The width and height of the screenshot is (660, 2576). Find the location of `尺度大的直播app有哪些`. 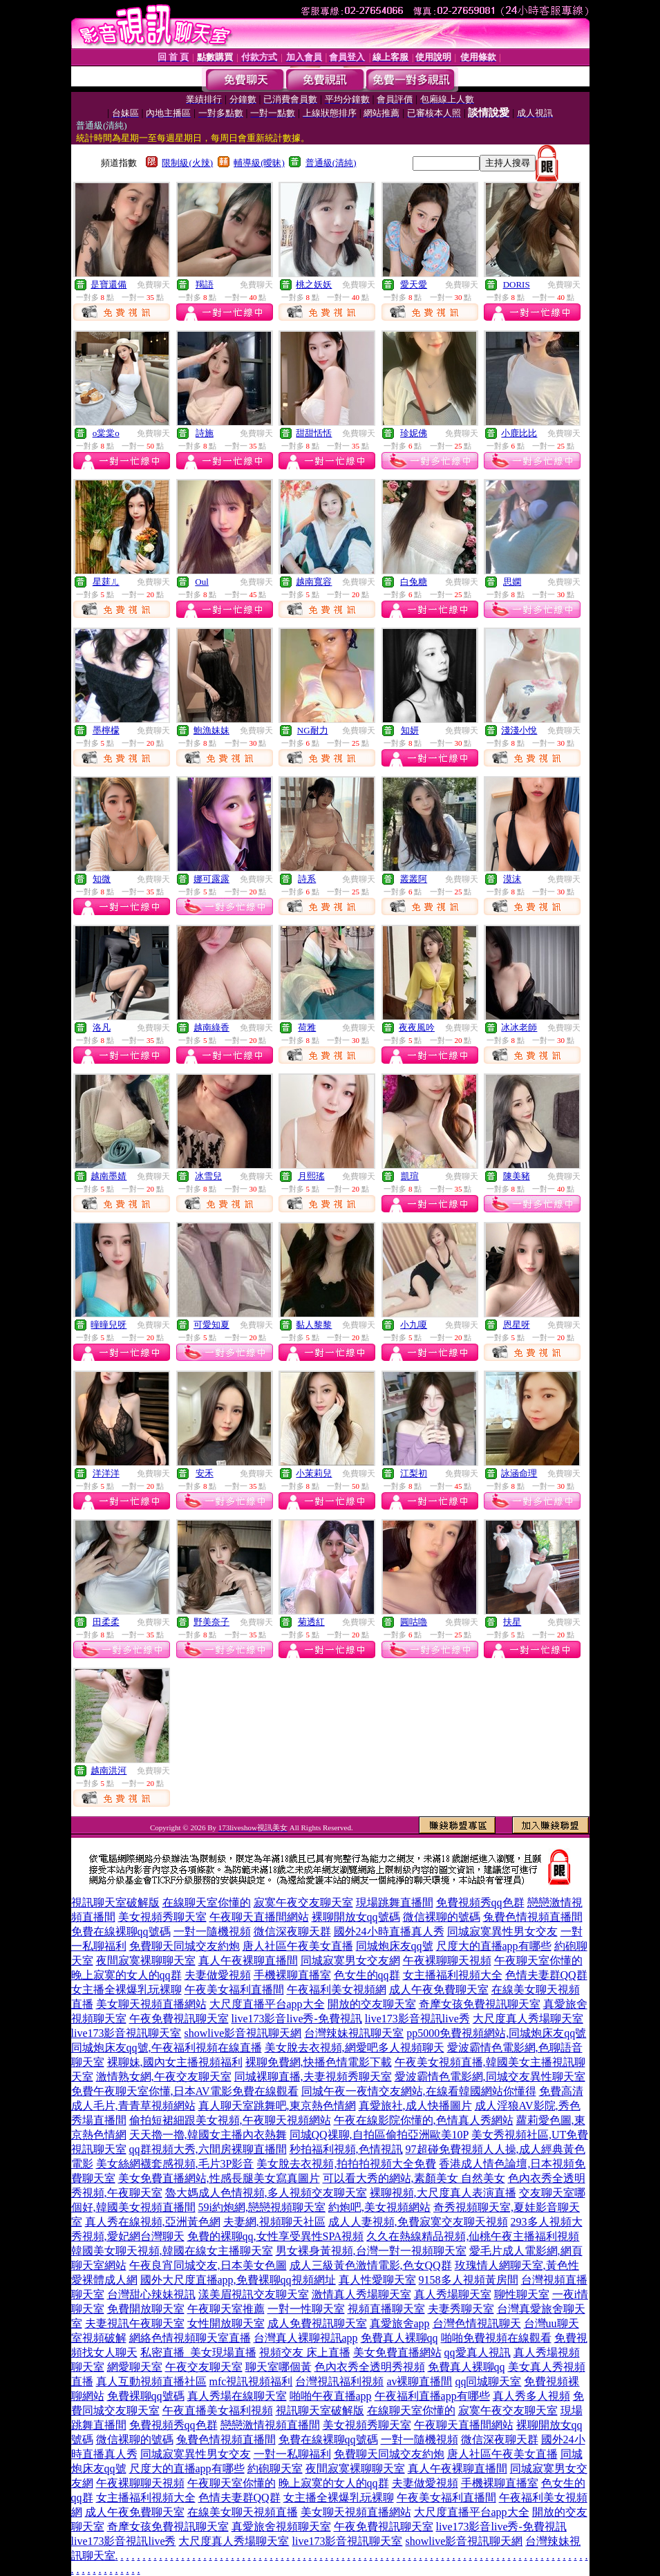

尺度大的直播app有哪些 is located at coordinates (493, 1946).